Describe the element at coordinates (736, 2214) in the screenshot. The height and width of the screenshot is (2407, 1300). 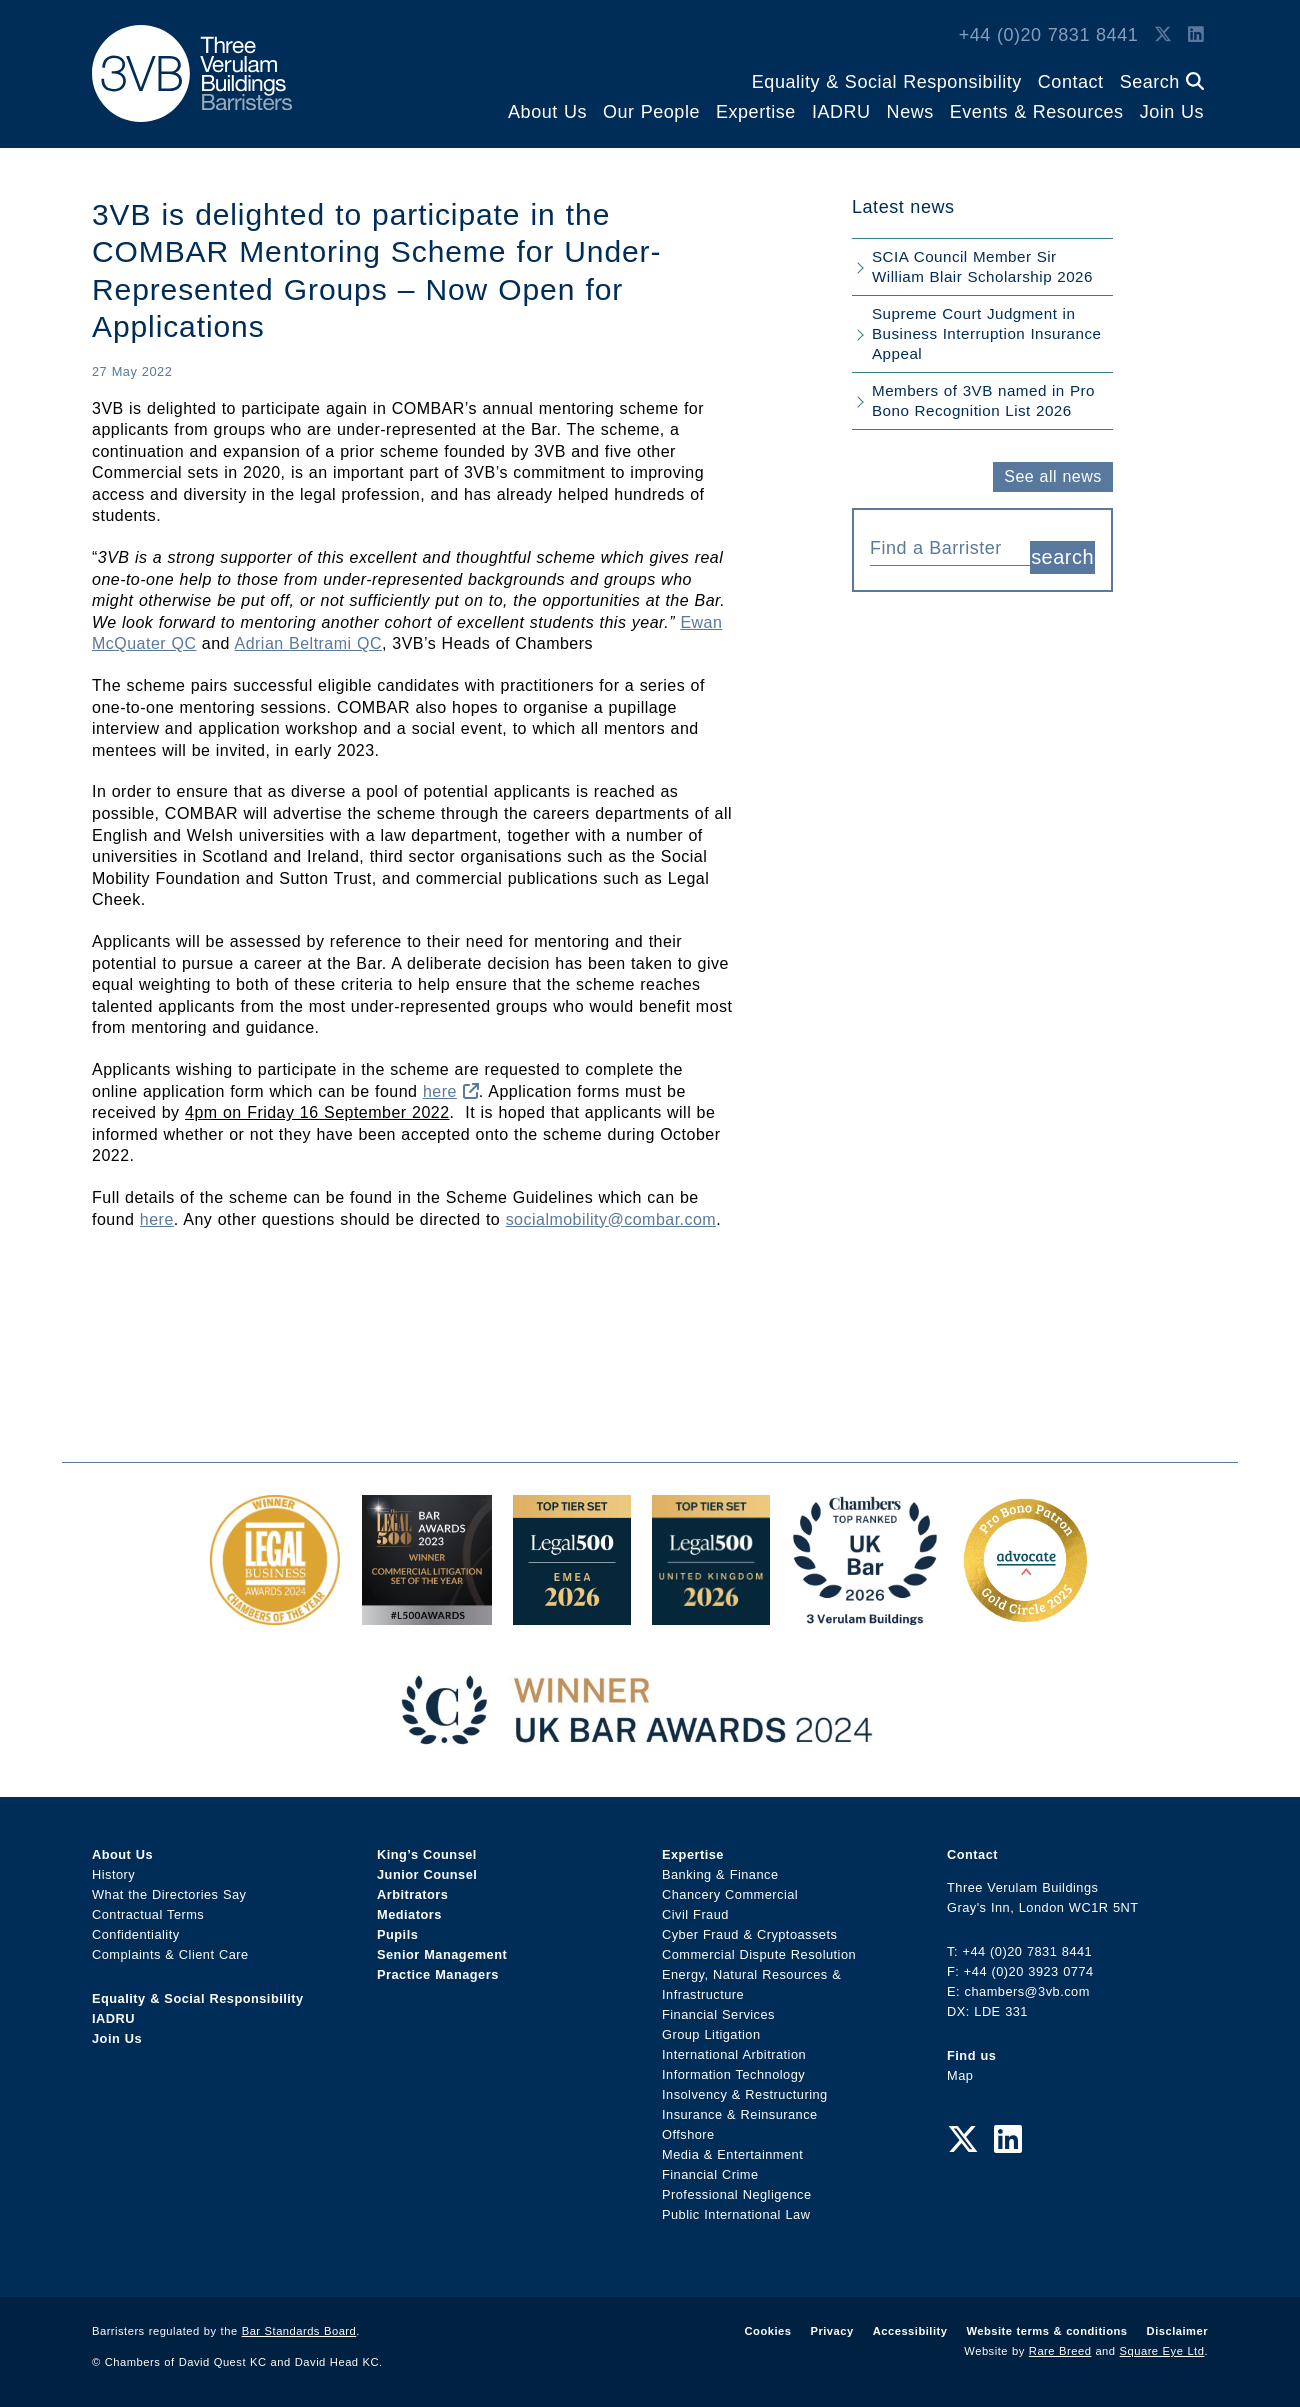
I see `Public International Law` at that location.